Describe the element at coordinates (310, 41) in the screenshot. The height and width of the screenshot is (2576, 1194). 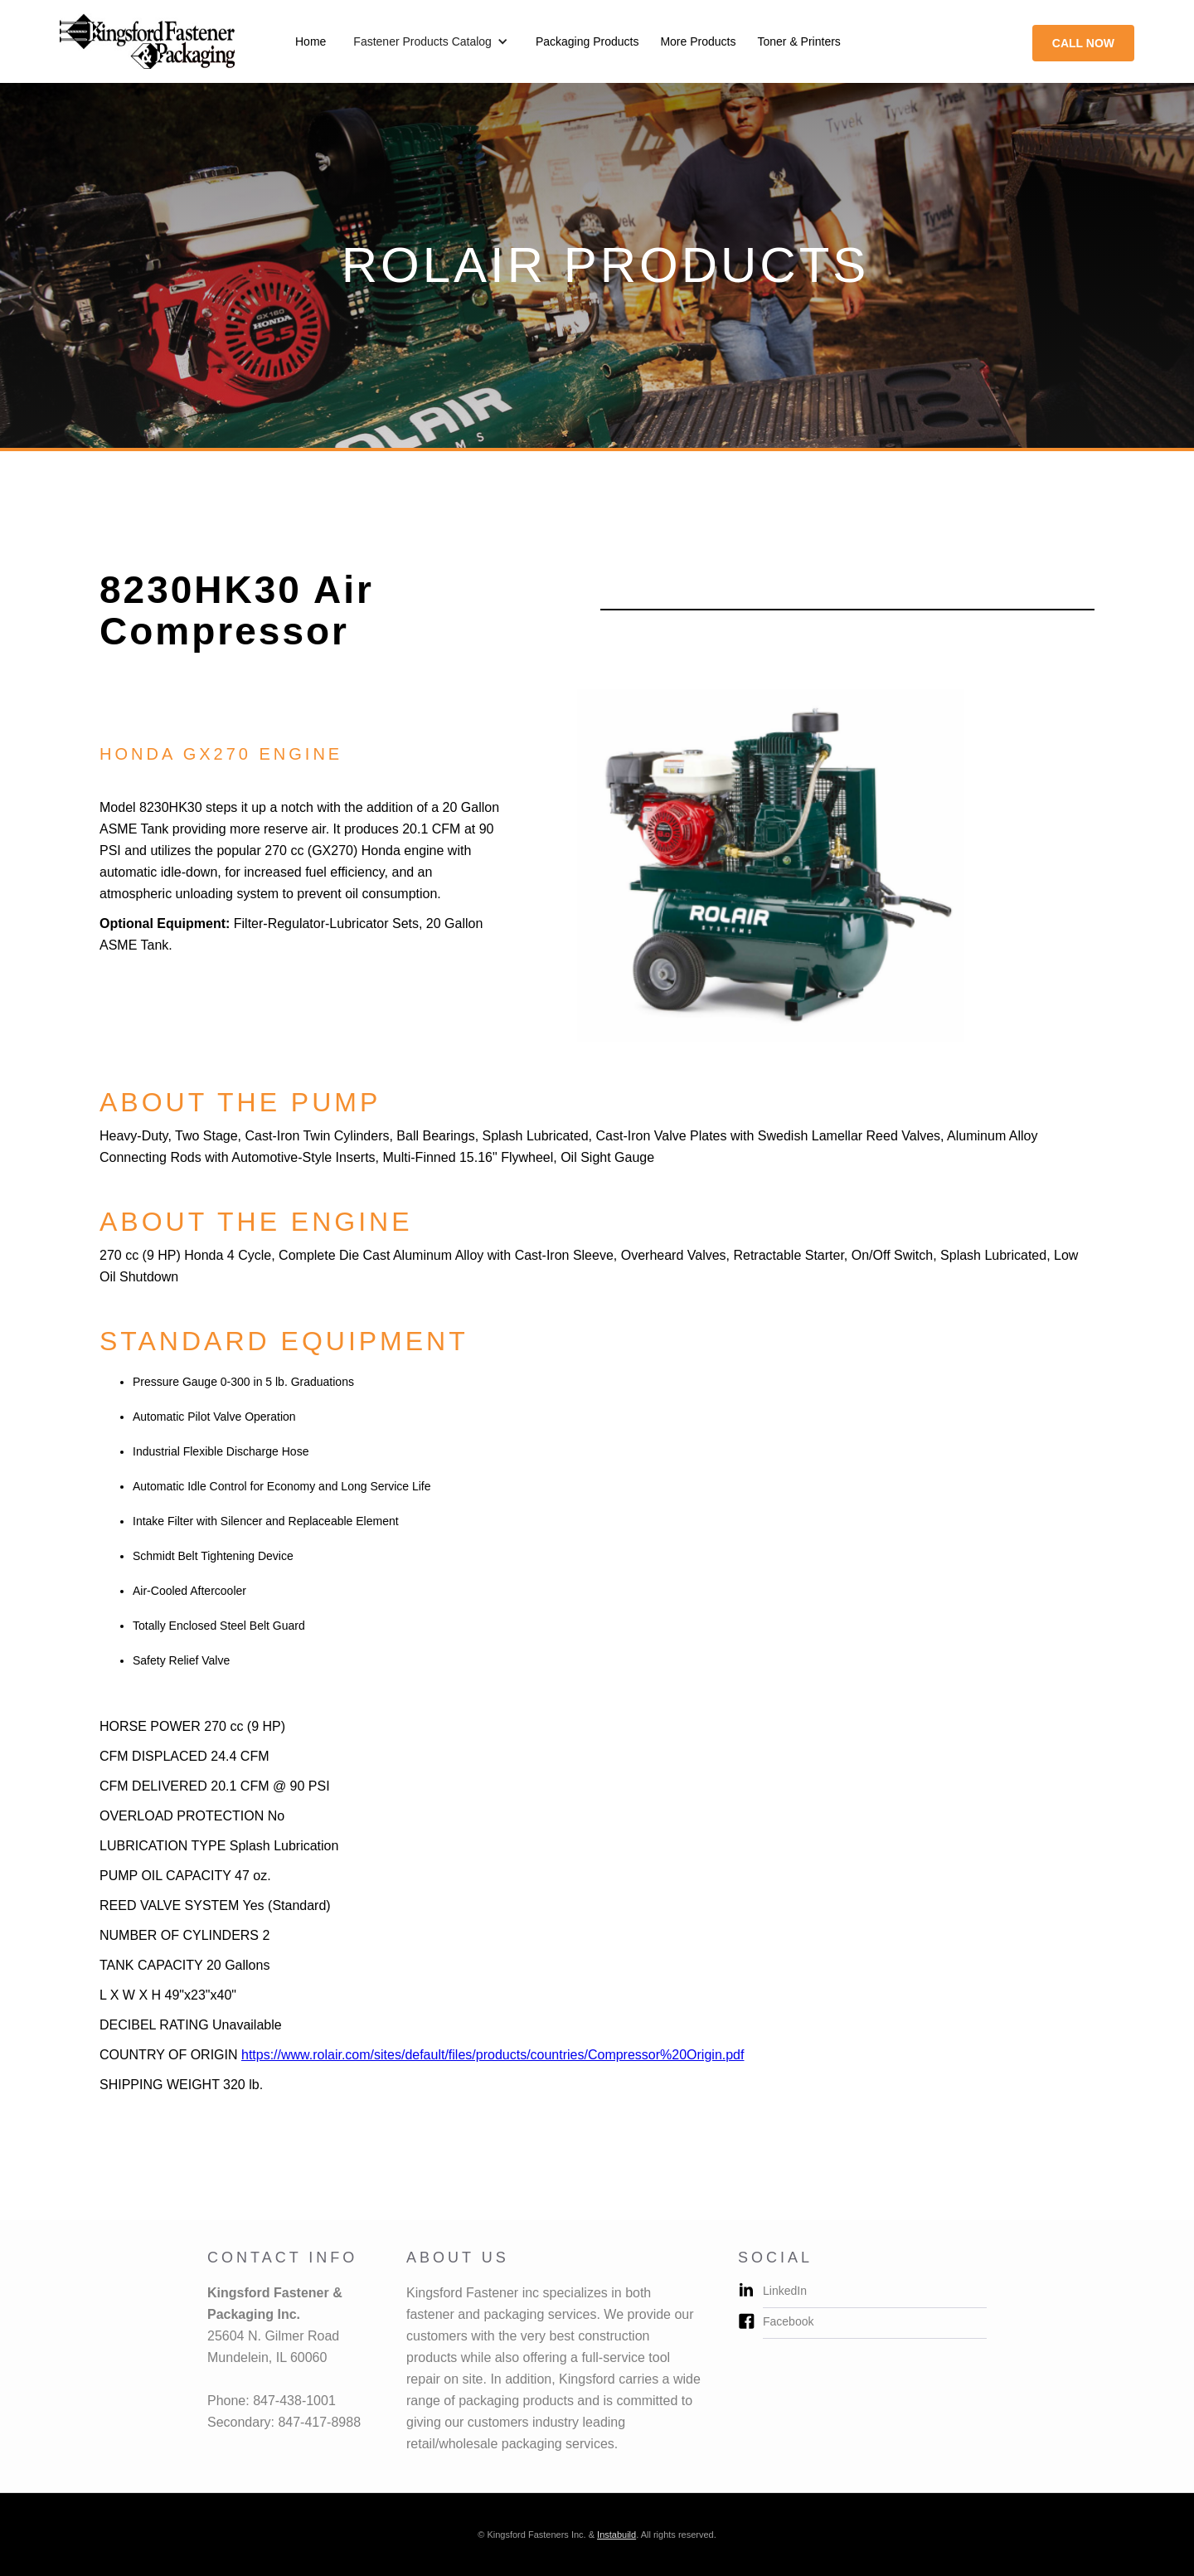
I see `Home` at that location.